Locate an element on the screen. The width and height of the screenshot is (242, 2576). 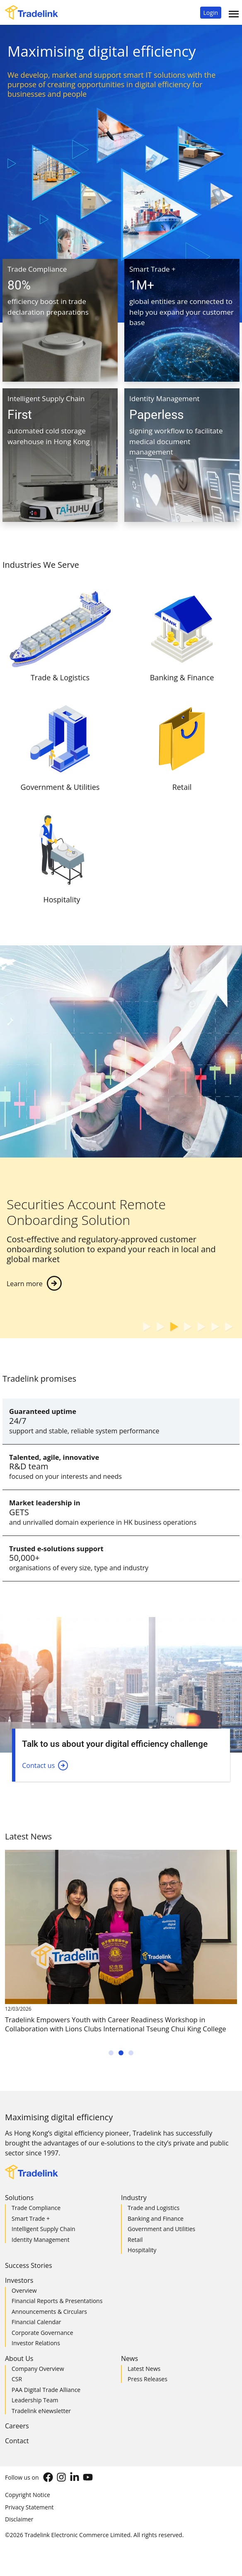
Overview is located at coordinates (24, 2290).